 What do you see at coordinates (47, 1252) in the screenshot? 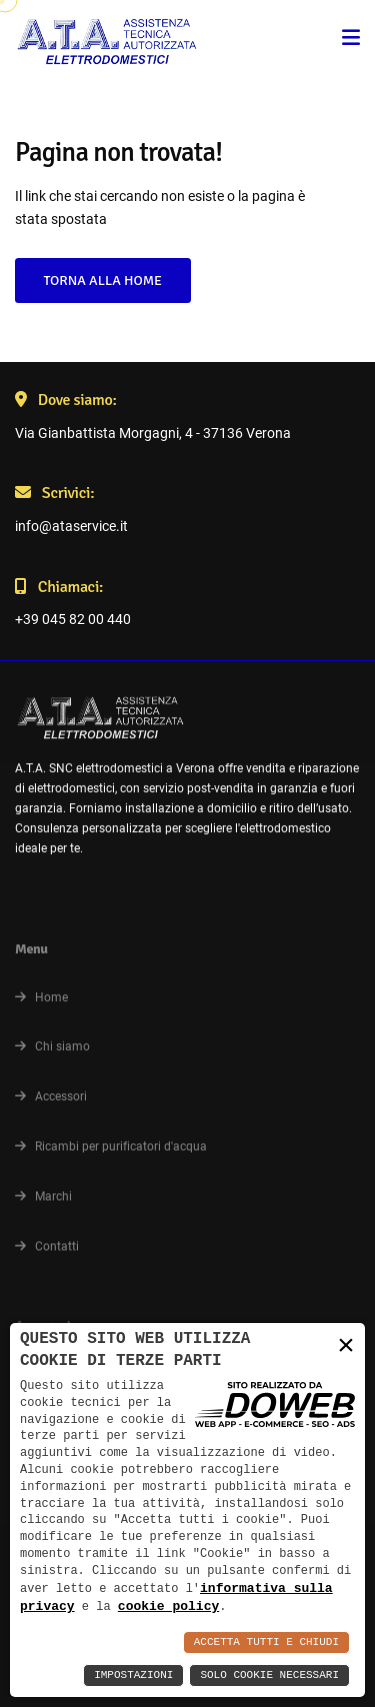
I see `Contatti` at bounding box center [47, 1252].